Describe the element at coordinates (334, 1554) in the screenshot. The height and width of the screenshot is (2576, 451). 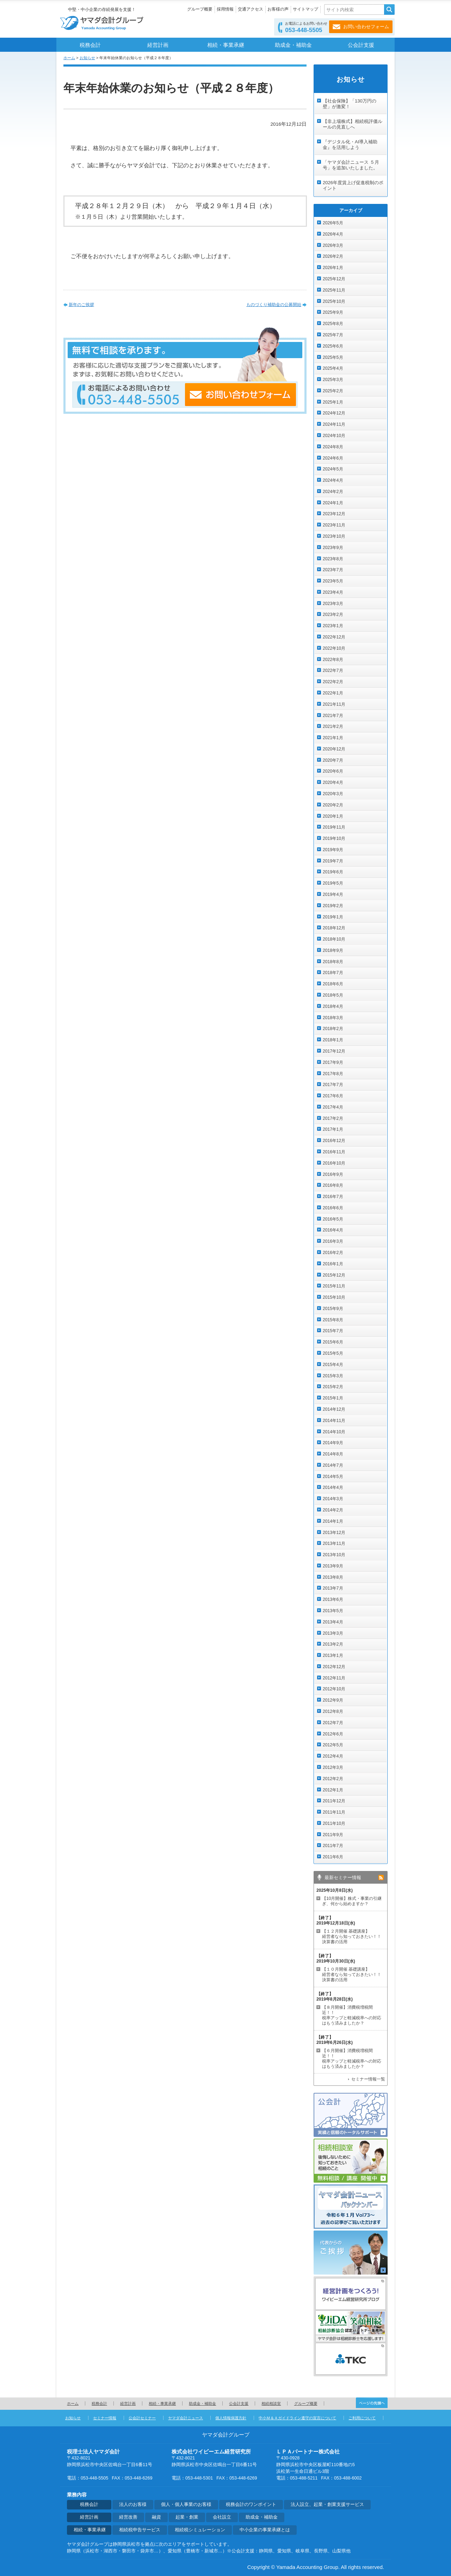
I see `2013年10月` at that location.